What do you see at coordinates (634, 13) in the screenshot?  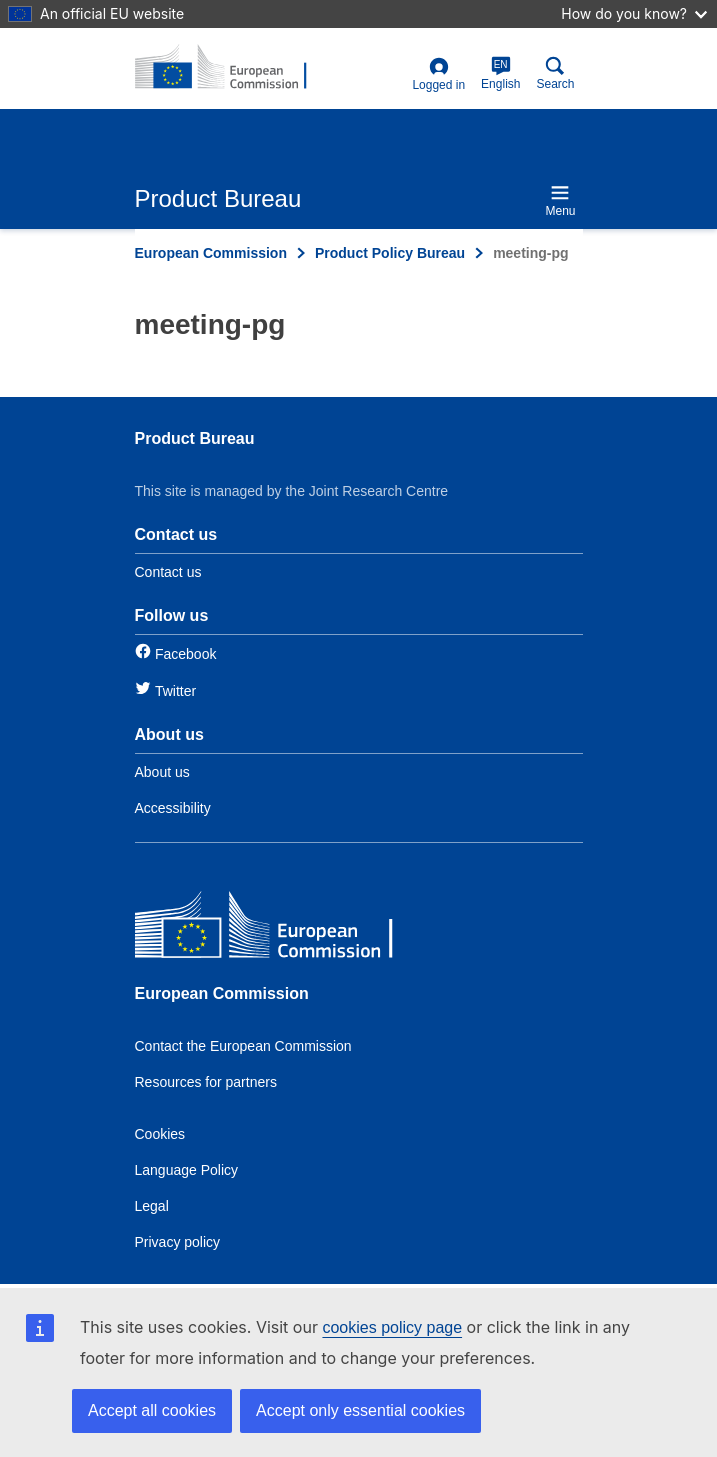 I see `How do you know?` at bounding box center [634, 13].